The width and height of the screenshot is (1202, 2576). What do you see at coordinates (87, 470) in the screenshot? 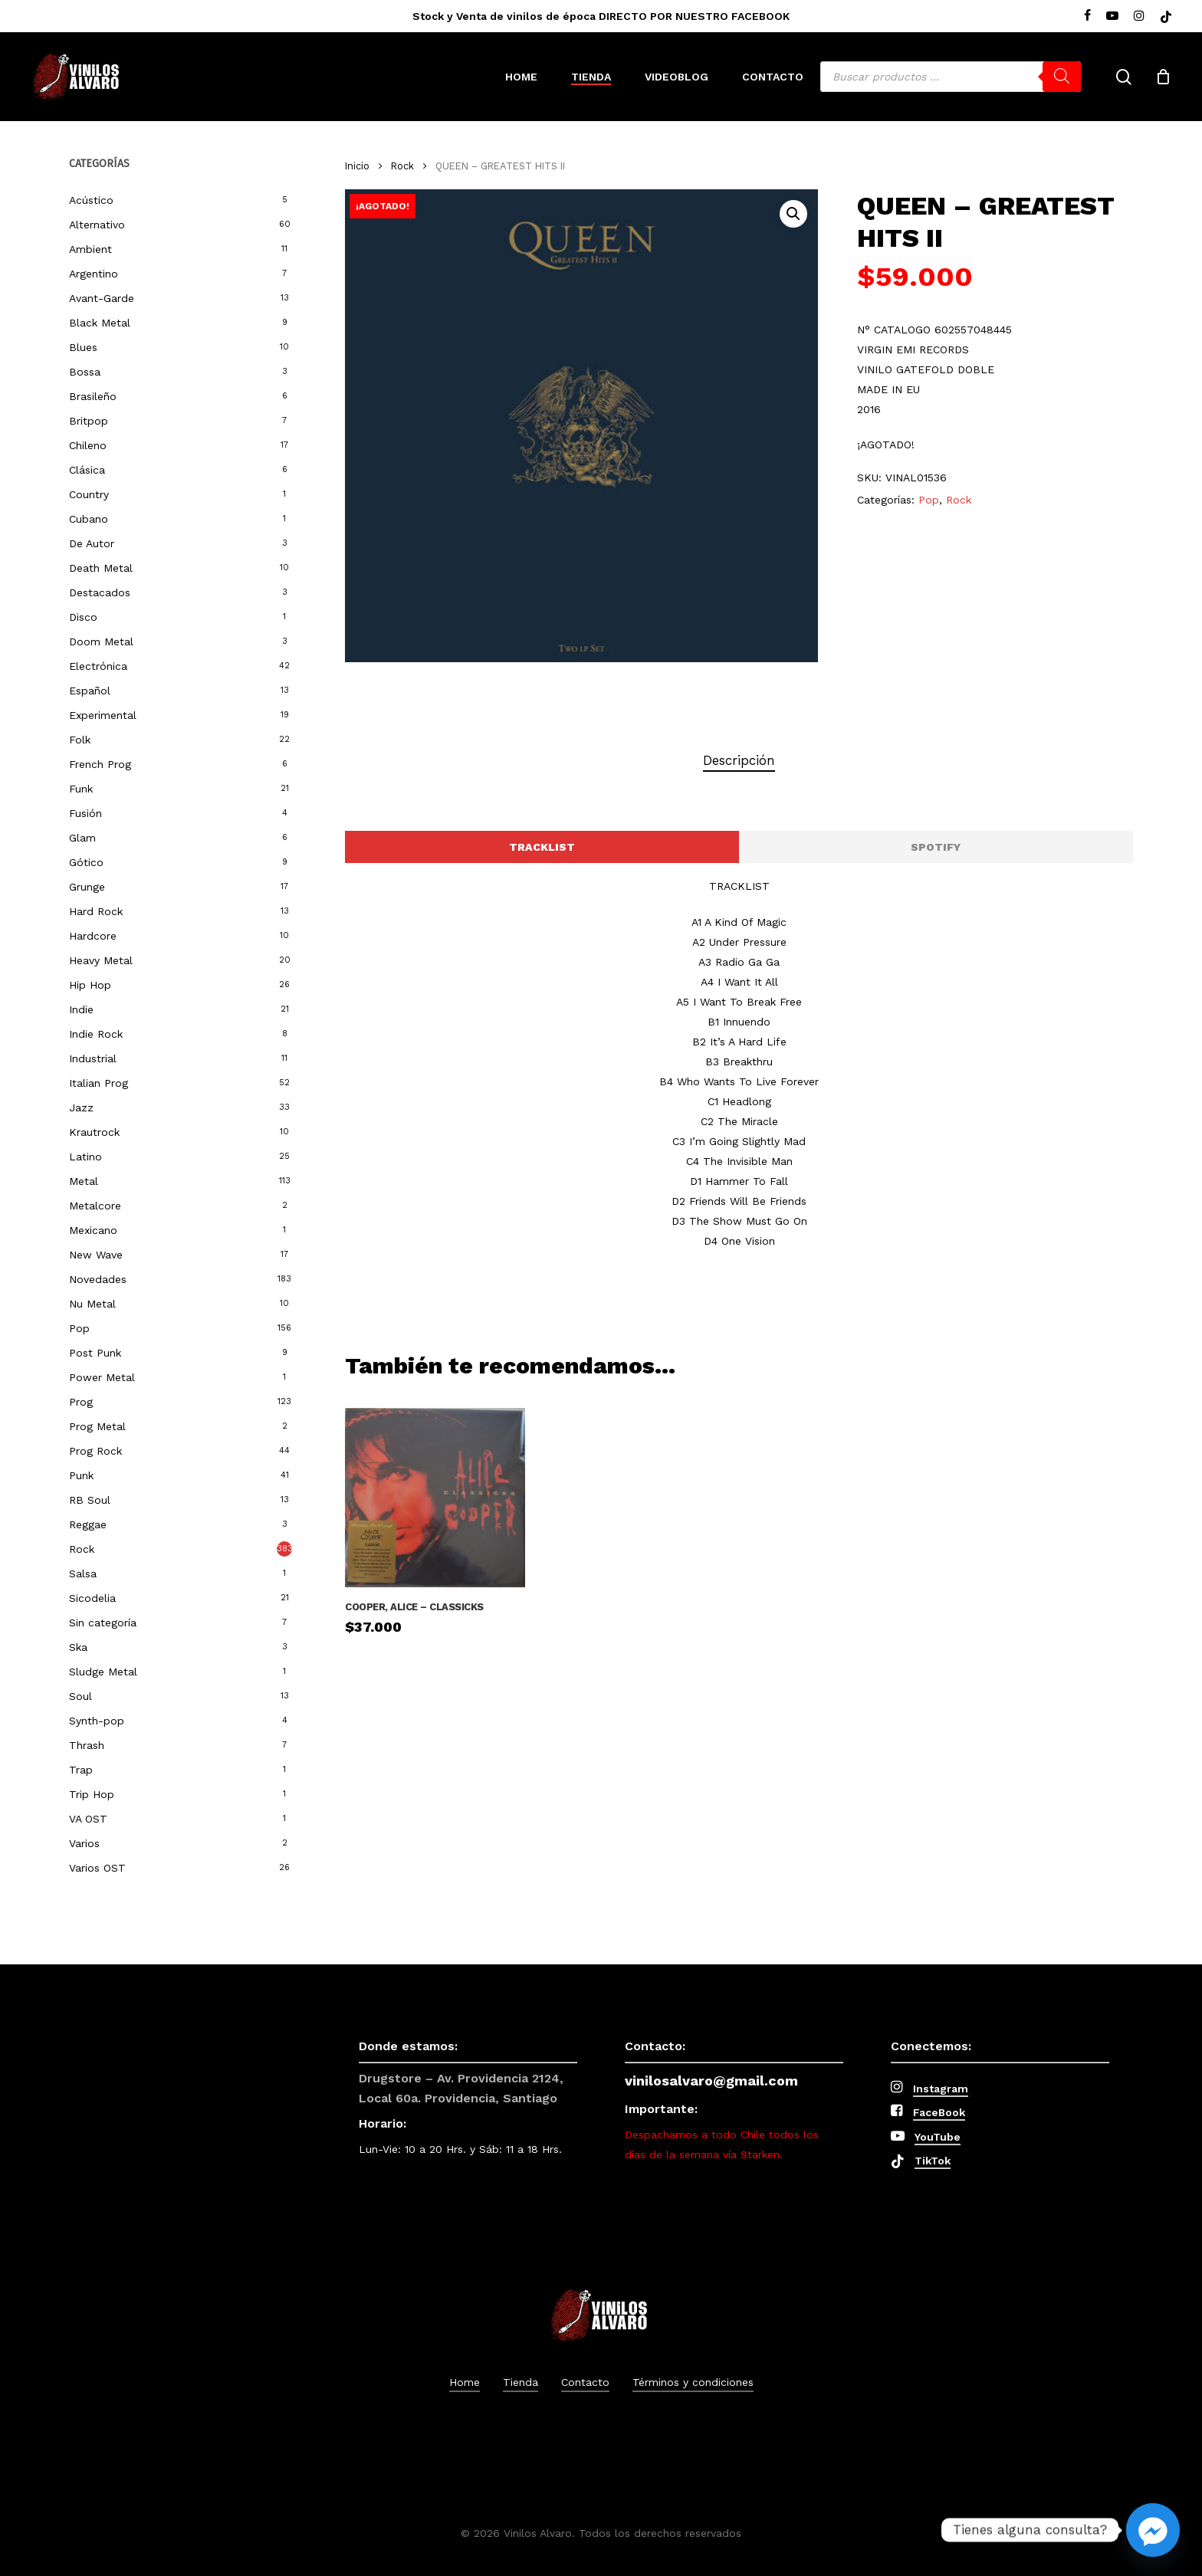
I see `Clásica` at bounding box center [87, 470].